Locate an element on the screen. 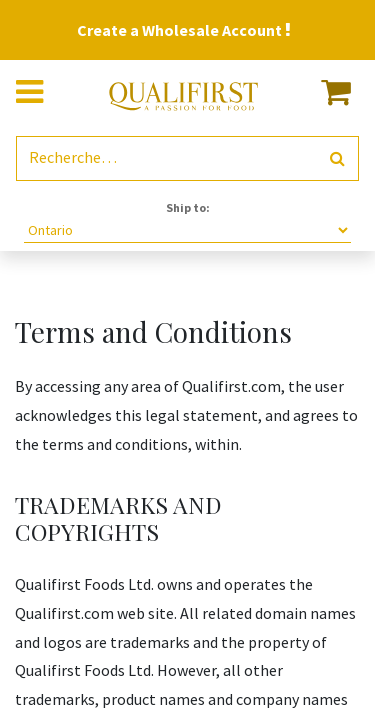 The image size is (375, 720). [Rechercher] is located at coordinates (337, 158).